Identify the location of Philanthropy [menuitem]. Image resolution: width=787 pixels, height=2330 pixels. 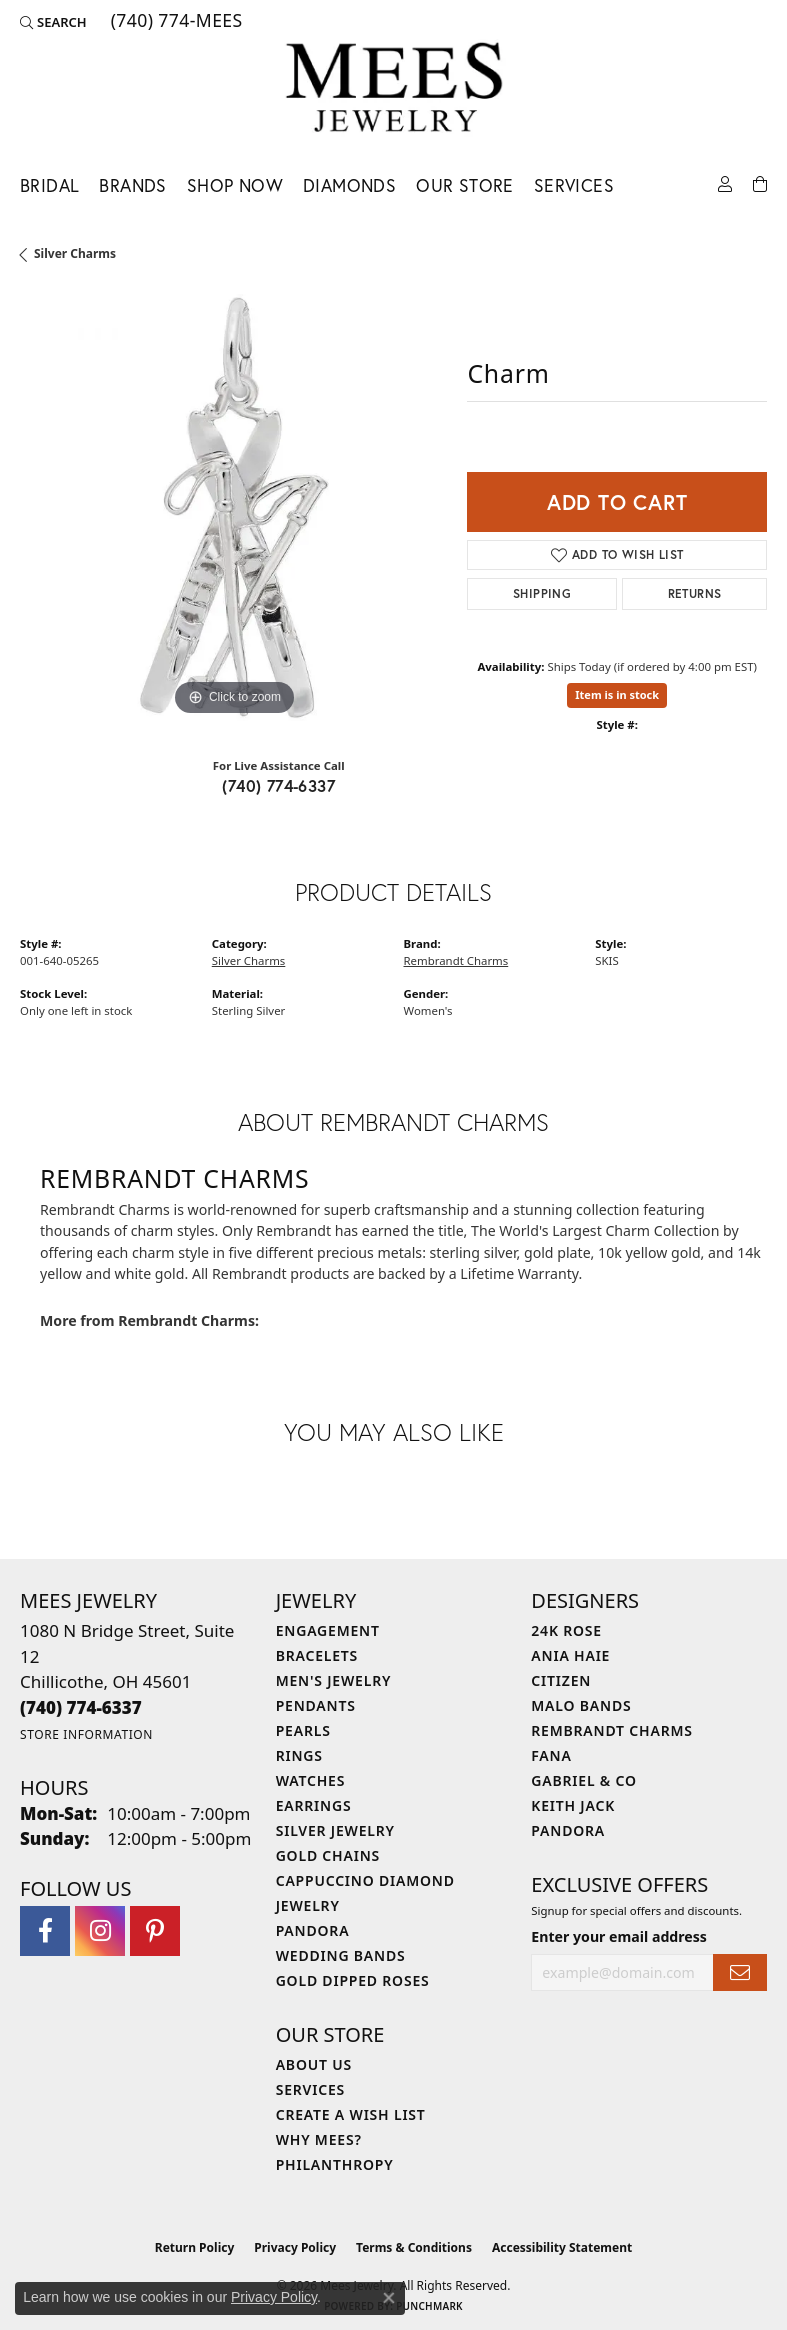
(335, 2164).